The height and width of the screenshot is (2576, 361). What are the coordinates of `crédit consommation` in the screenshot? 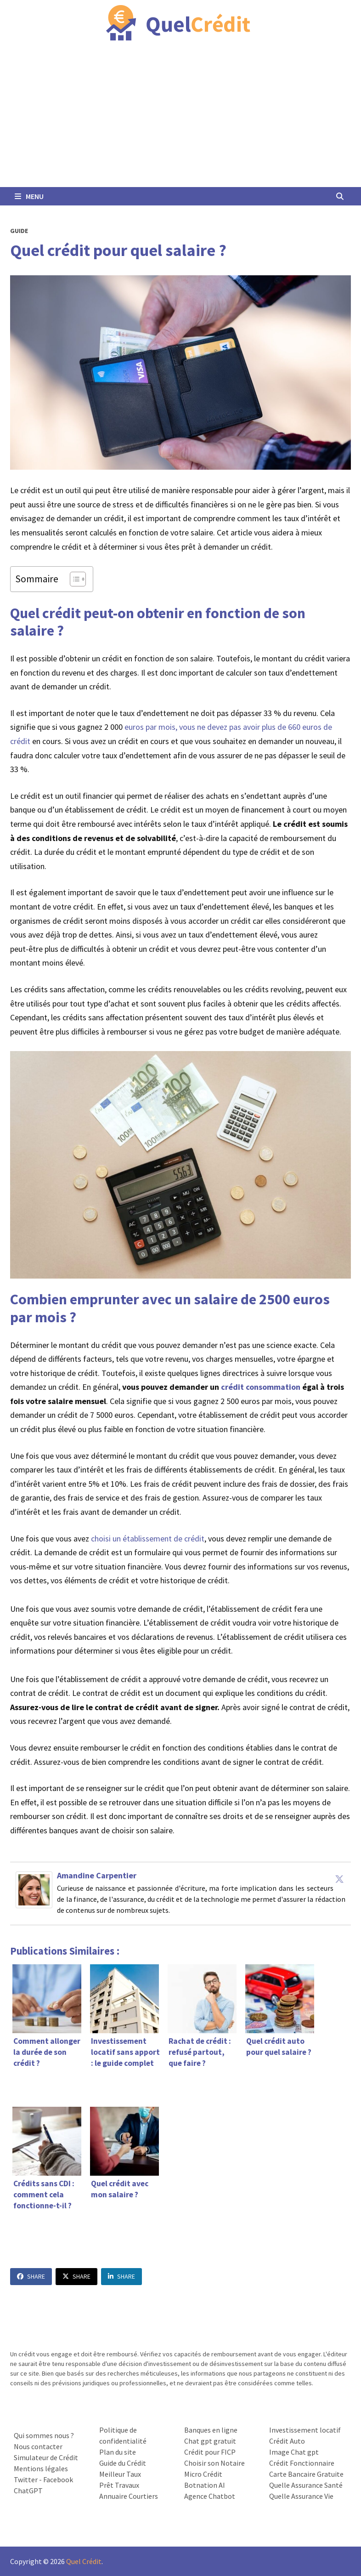 It's located at (260, 1387).